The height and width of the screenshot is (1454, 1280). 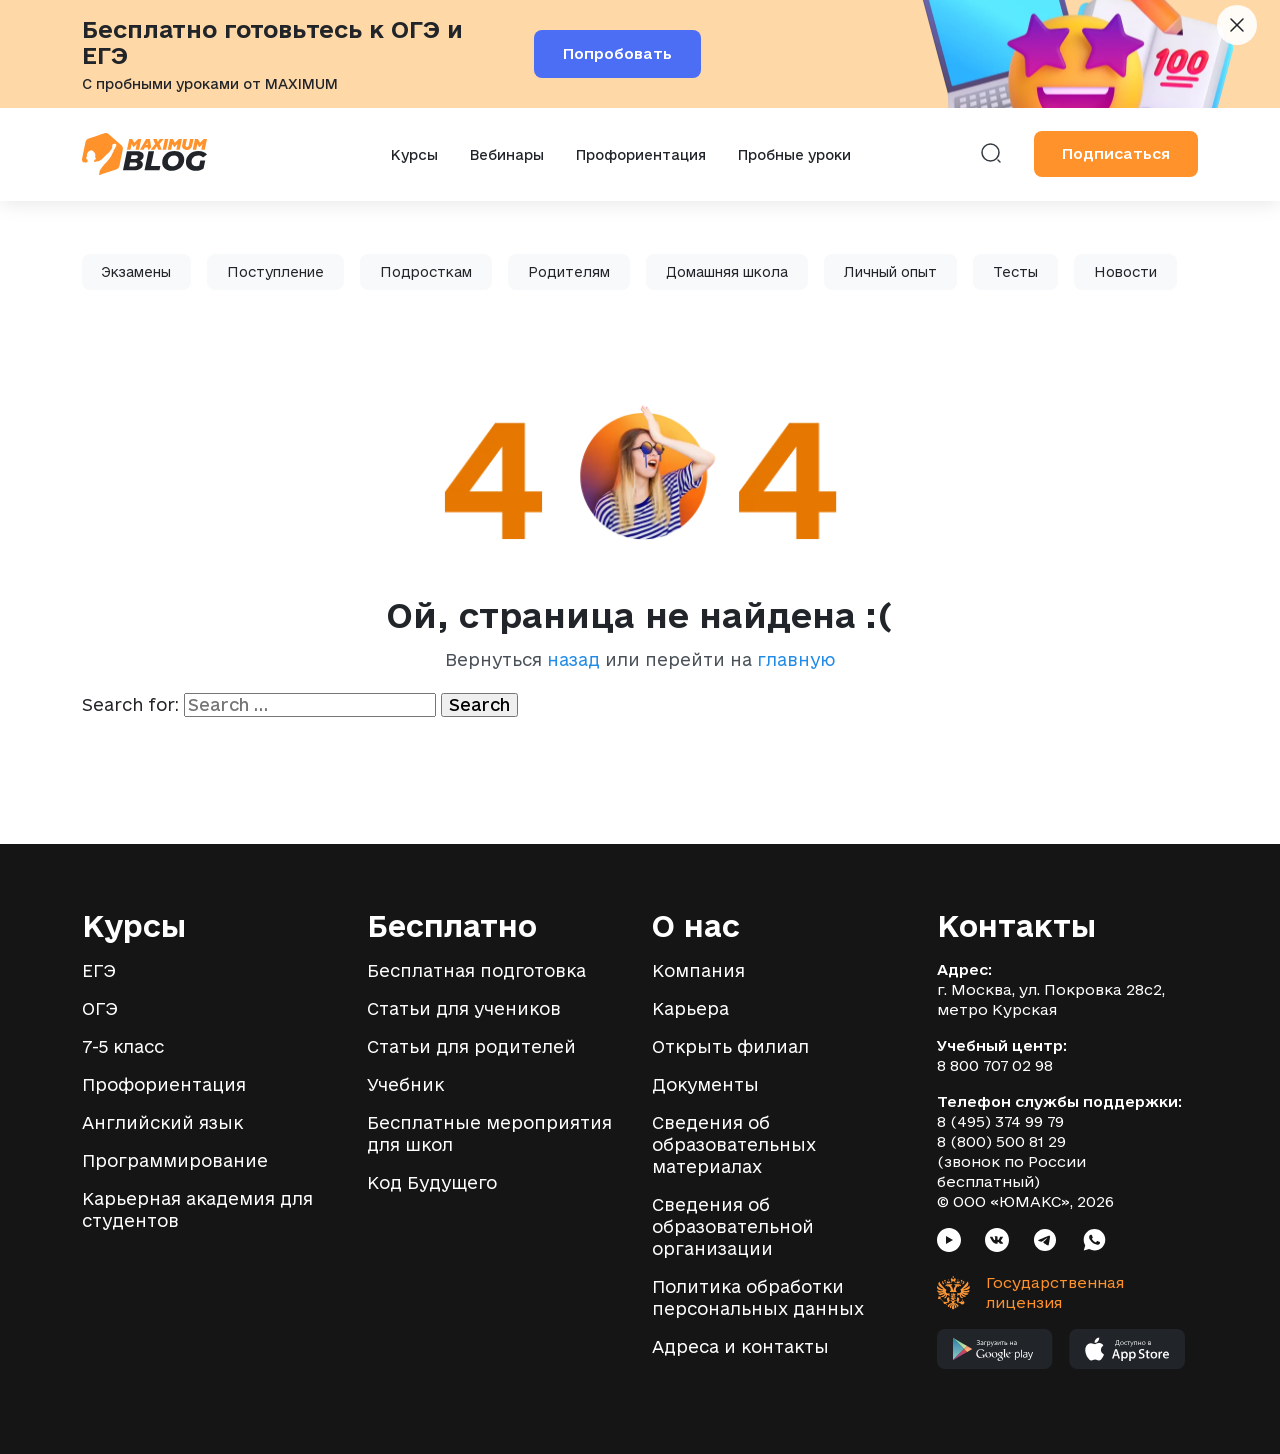 I want to click on [Социальная сеть Telegram], so click(x=1045, y=1242).